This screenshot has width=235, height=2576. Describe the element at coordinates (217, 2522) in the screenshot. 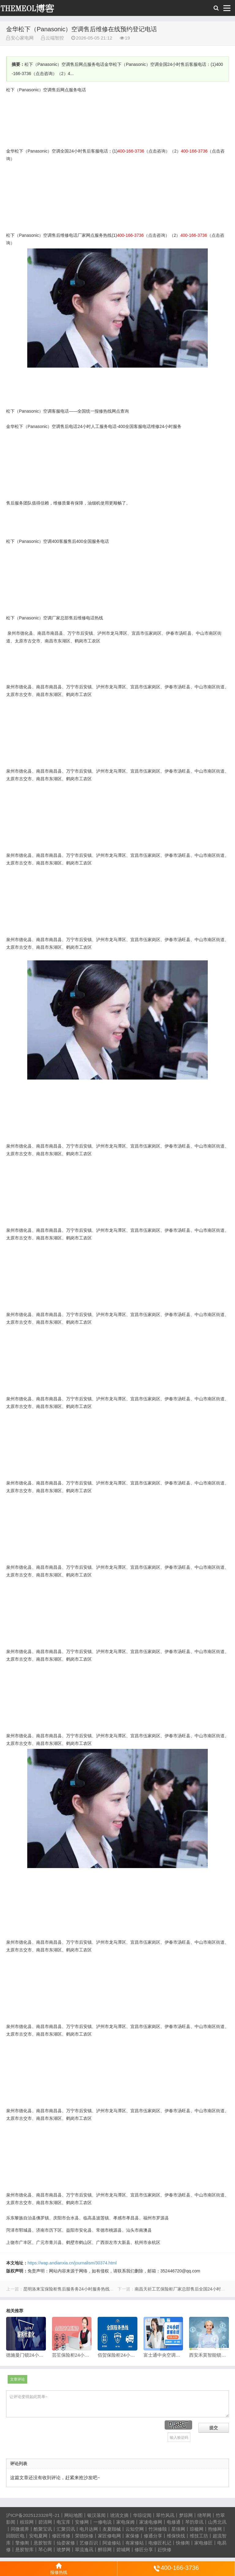

I see `山秀北讯` at that location.